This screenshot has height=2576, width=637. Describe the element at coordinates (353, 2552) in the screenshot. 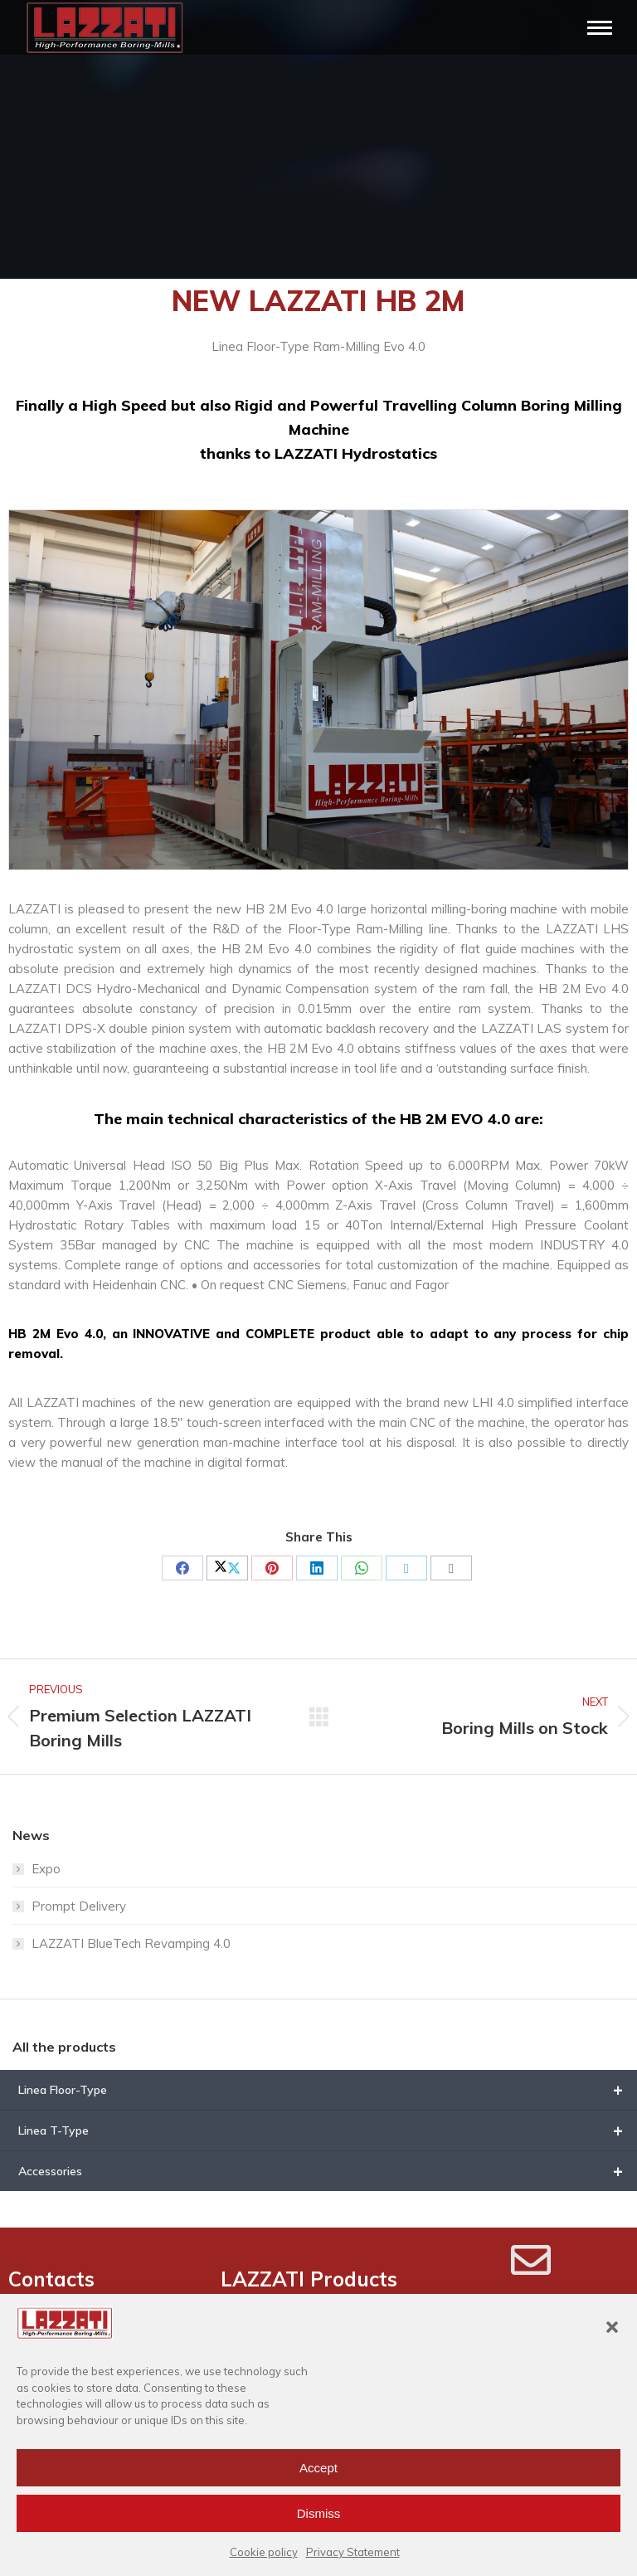

I see `Privacy Statement` at that location.